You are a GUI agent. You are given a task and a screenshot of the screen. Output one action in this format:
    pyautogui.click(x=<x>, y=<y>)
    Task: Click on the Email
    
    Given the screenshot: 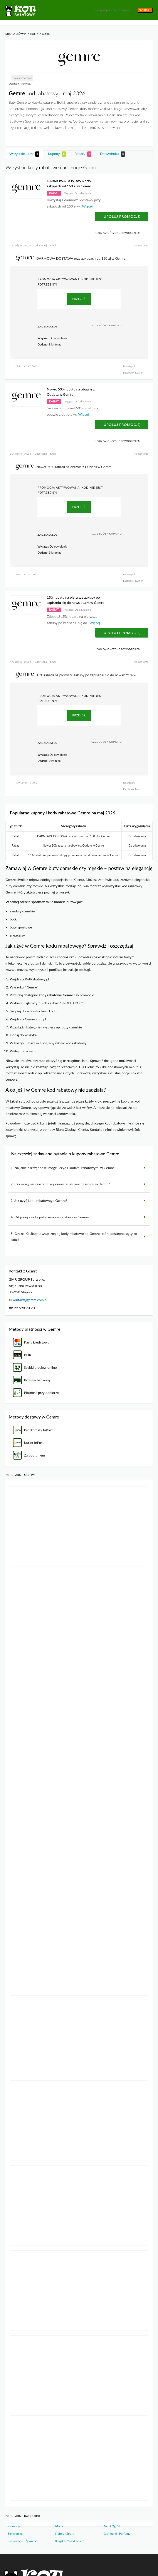 What is the action you would take?
    pyautogui.click(x=53, y=245)
    